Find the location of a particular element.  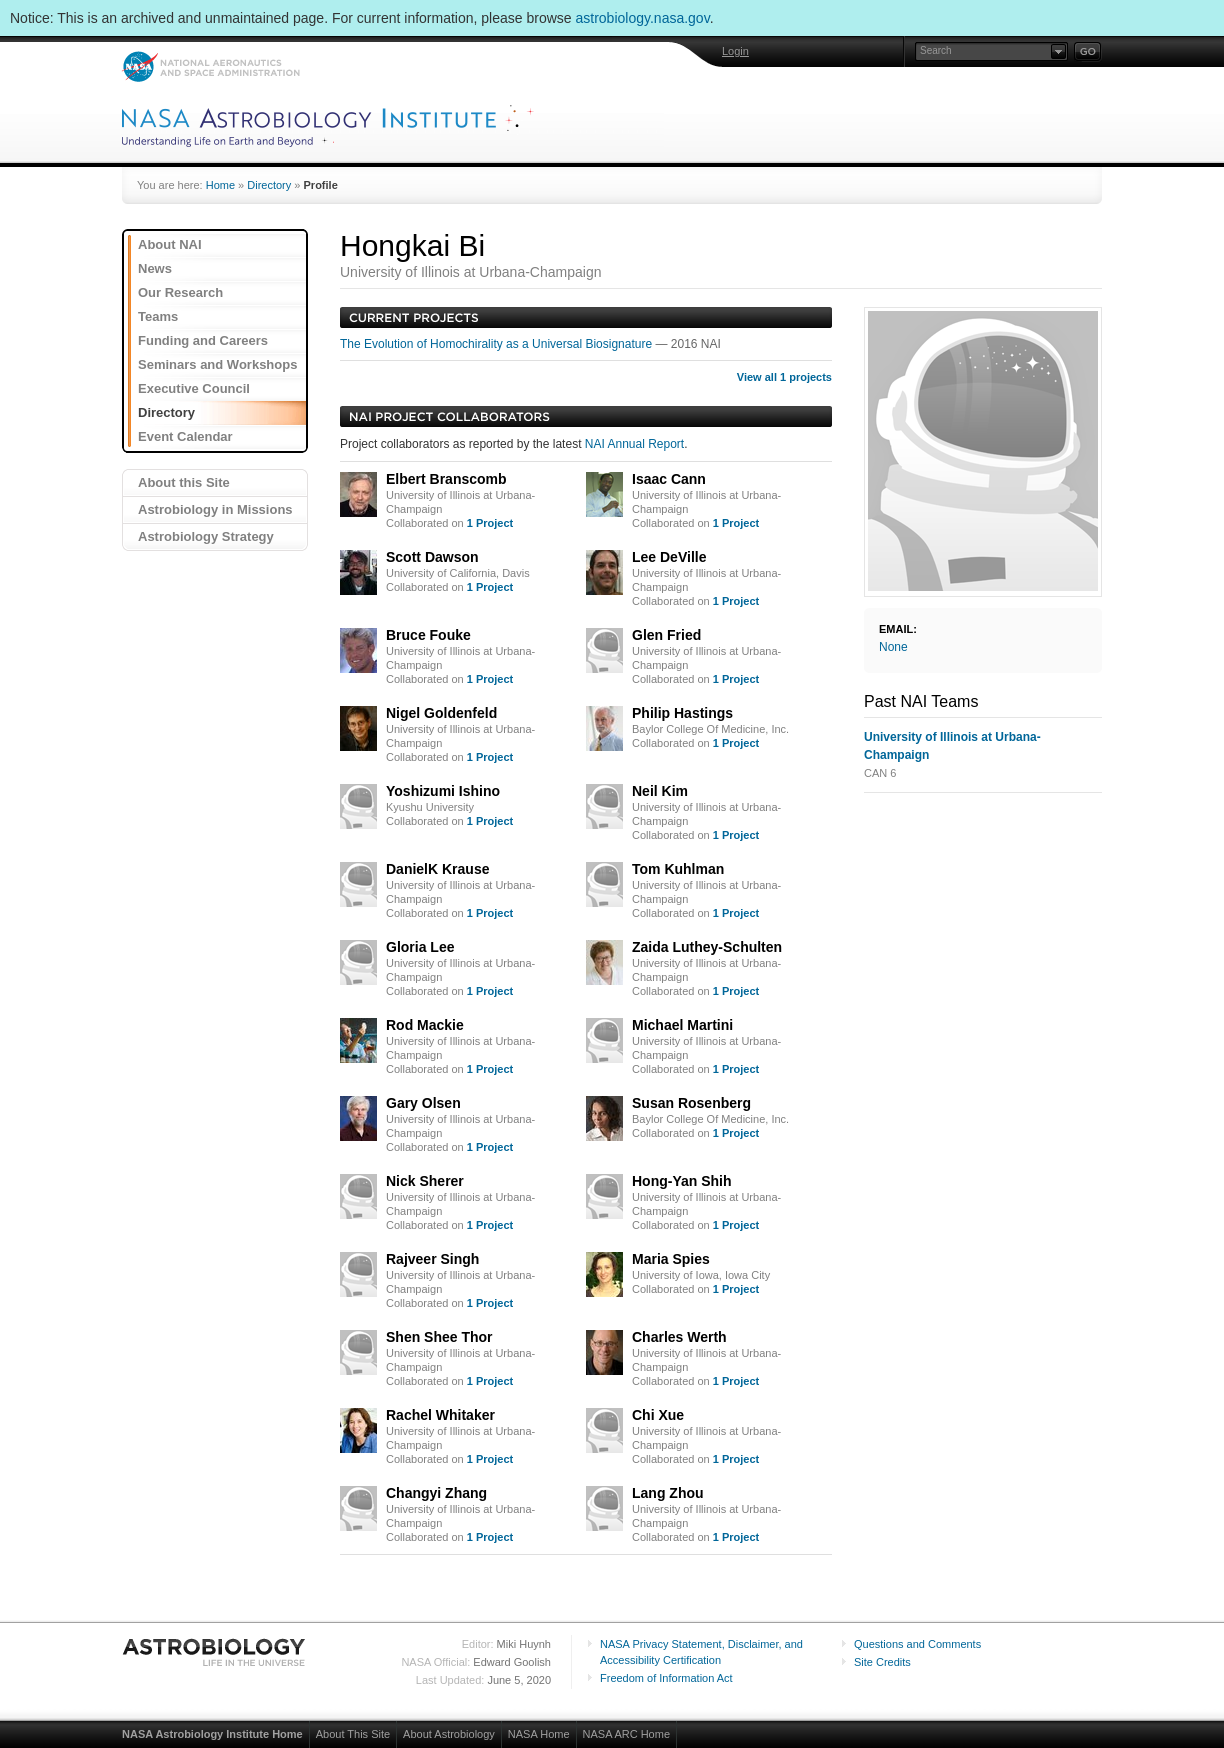

Rachel Whitaker is located at coordinates (440, 1415).